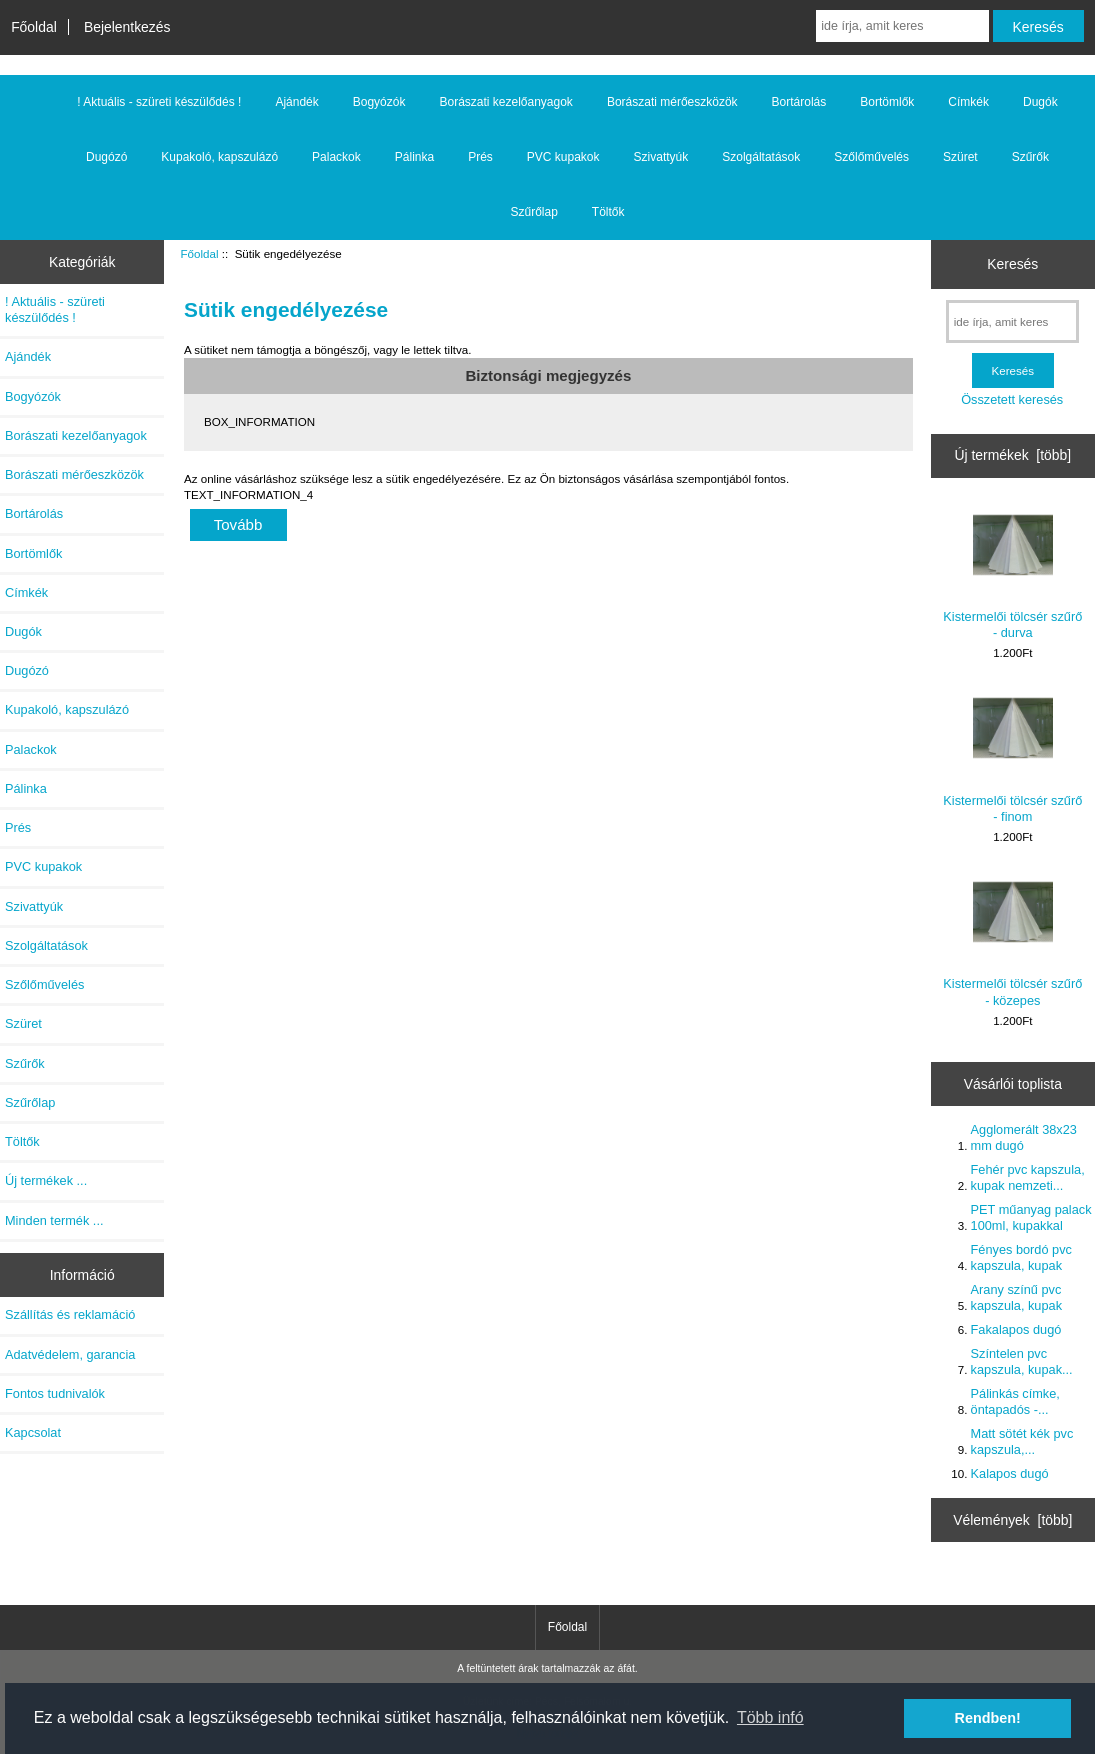 The height and width of the screenshot is (1754, 1095). What do you see at coordinates (34, 27) in the screenshot?
I see `Főoldal` at bounding box center [34, 27].